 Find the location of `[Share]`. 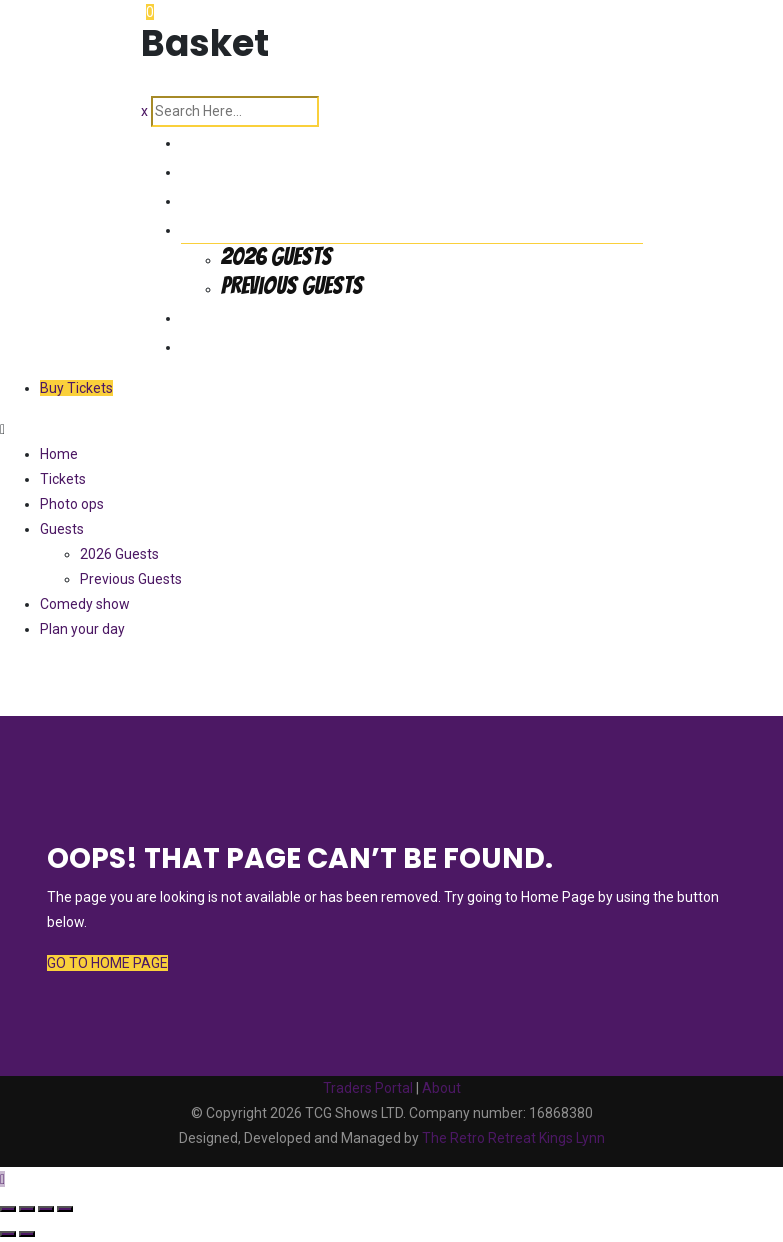

[Share] is located at coordinates (46, 1209).